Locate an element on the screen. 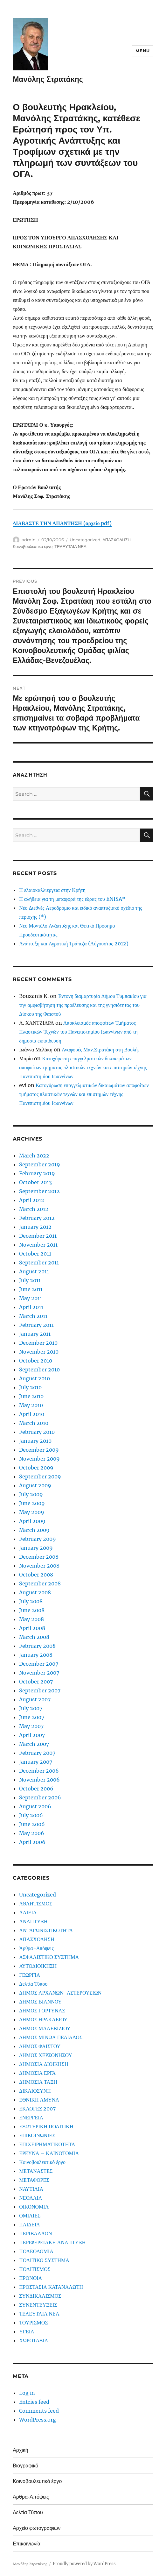 The width and height of the screenshot is (166, 2576). April 2010 is located at coordinates (31, 1414).